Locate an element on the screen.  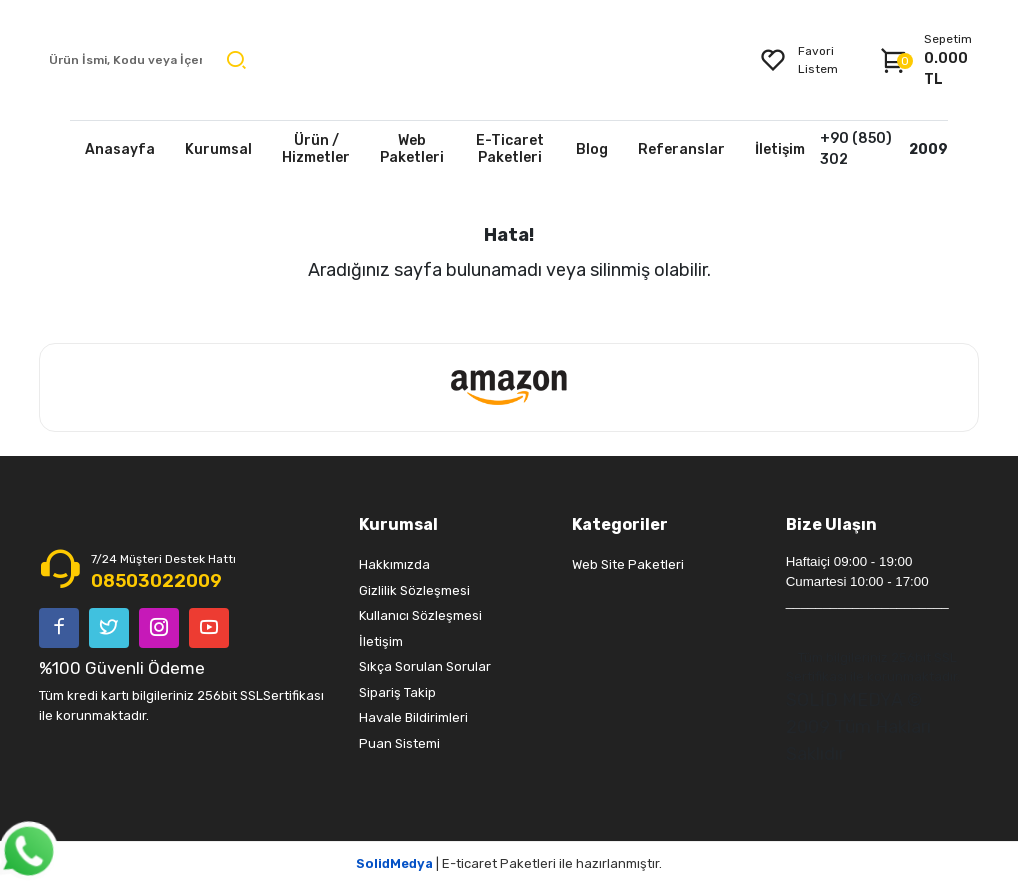
Sıkça Sorulan Sorular is located at coordinates (425, 666).